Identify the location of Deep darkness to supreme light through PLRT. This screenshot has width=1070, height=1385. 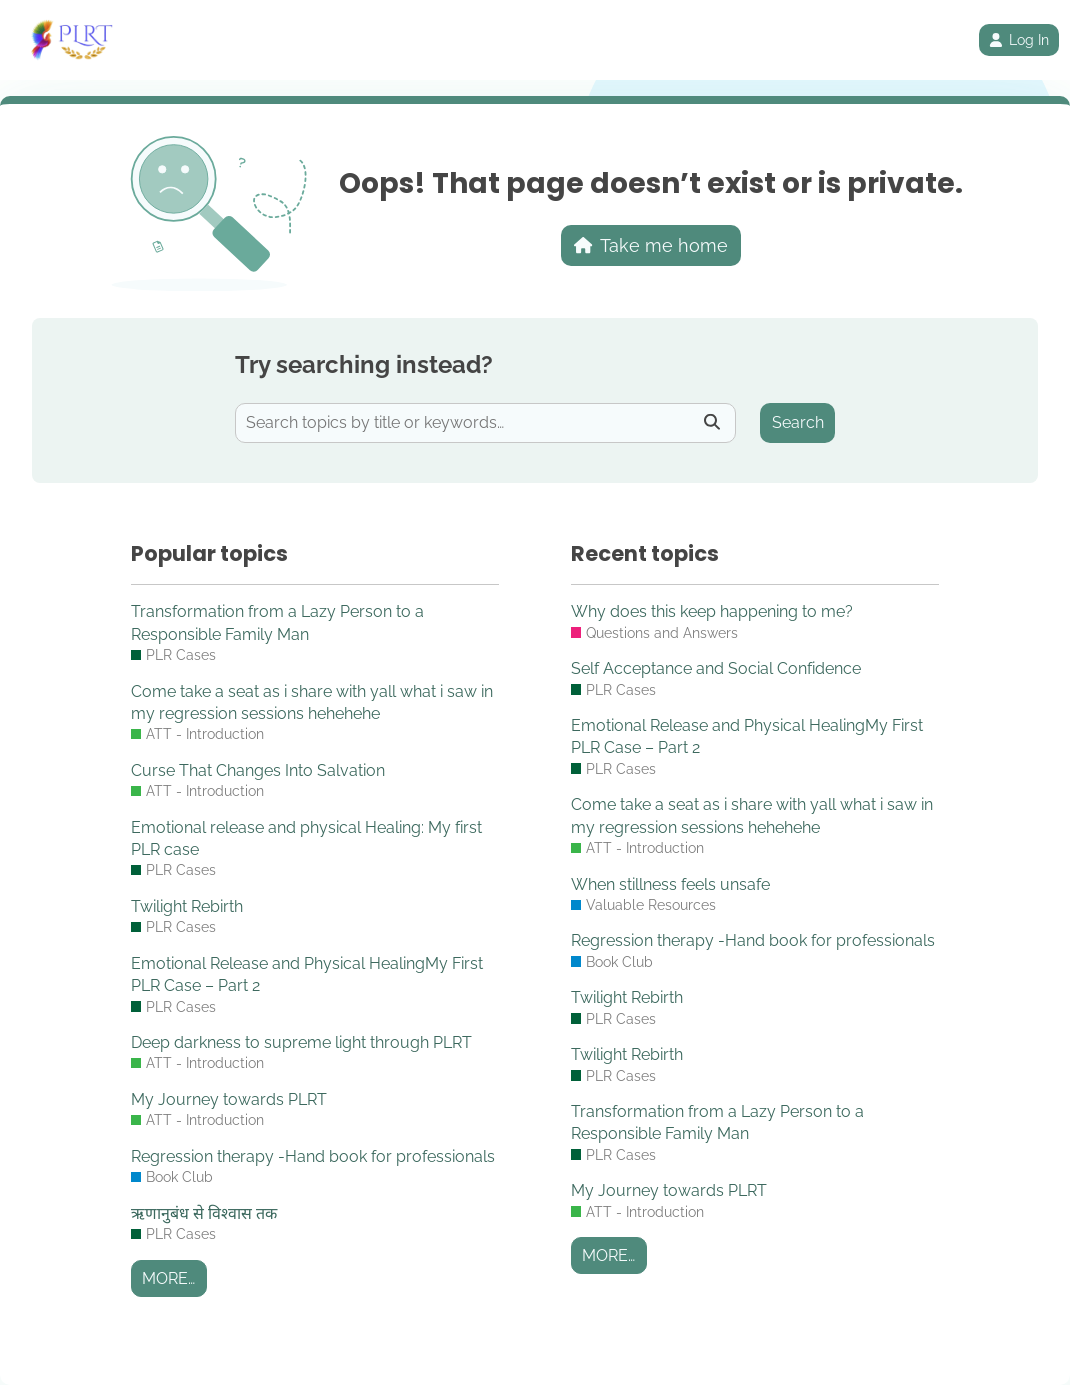
(301, 1042).